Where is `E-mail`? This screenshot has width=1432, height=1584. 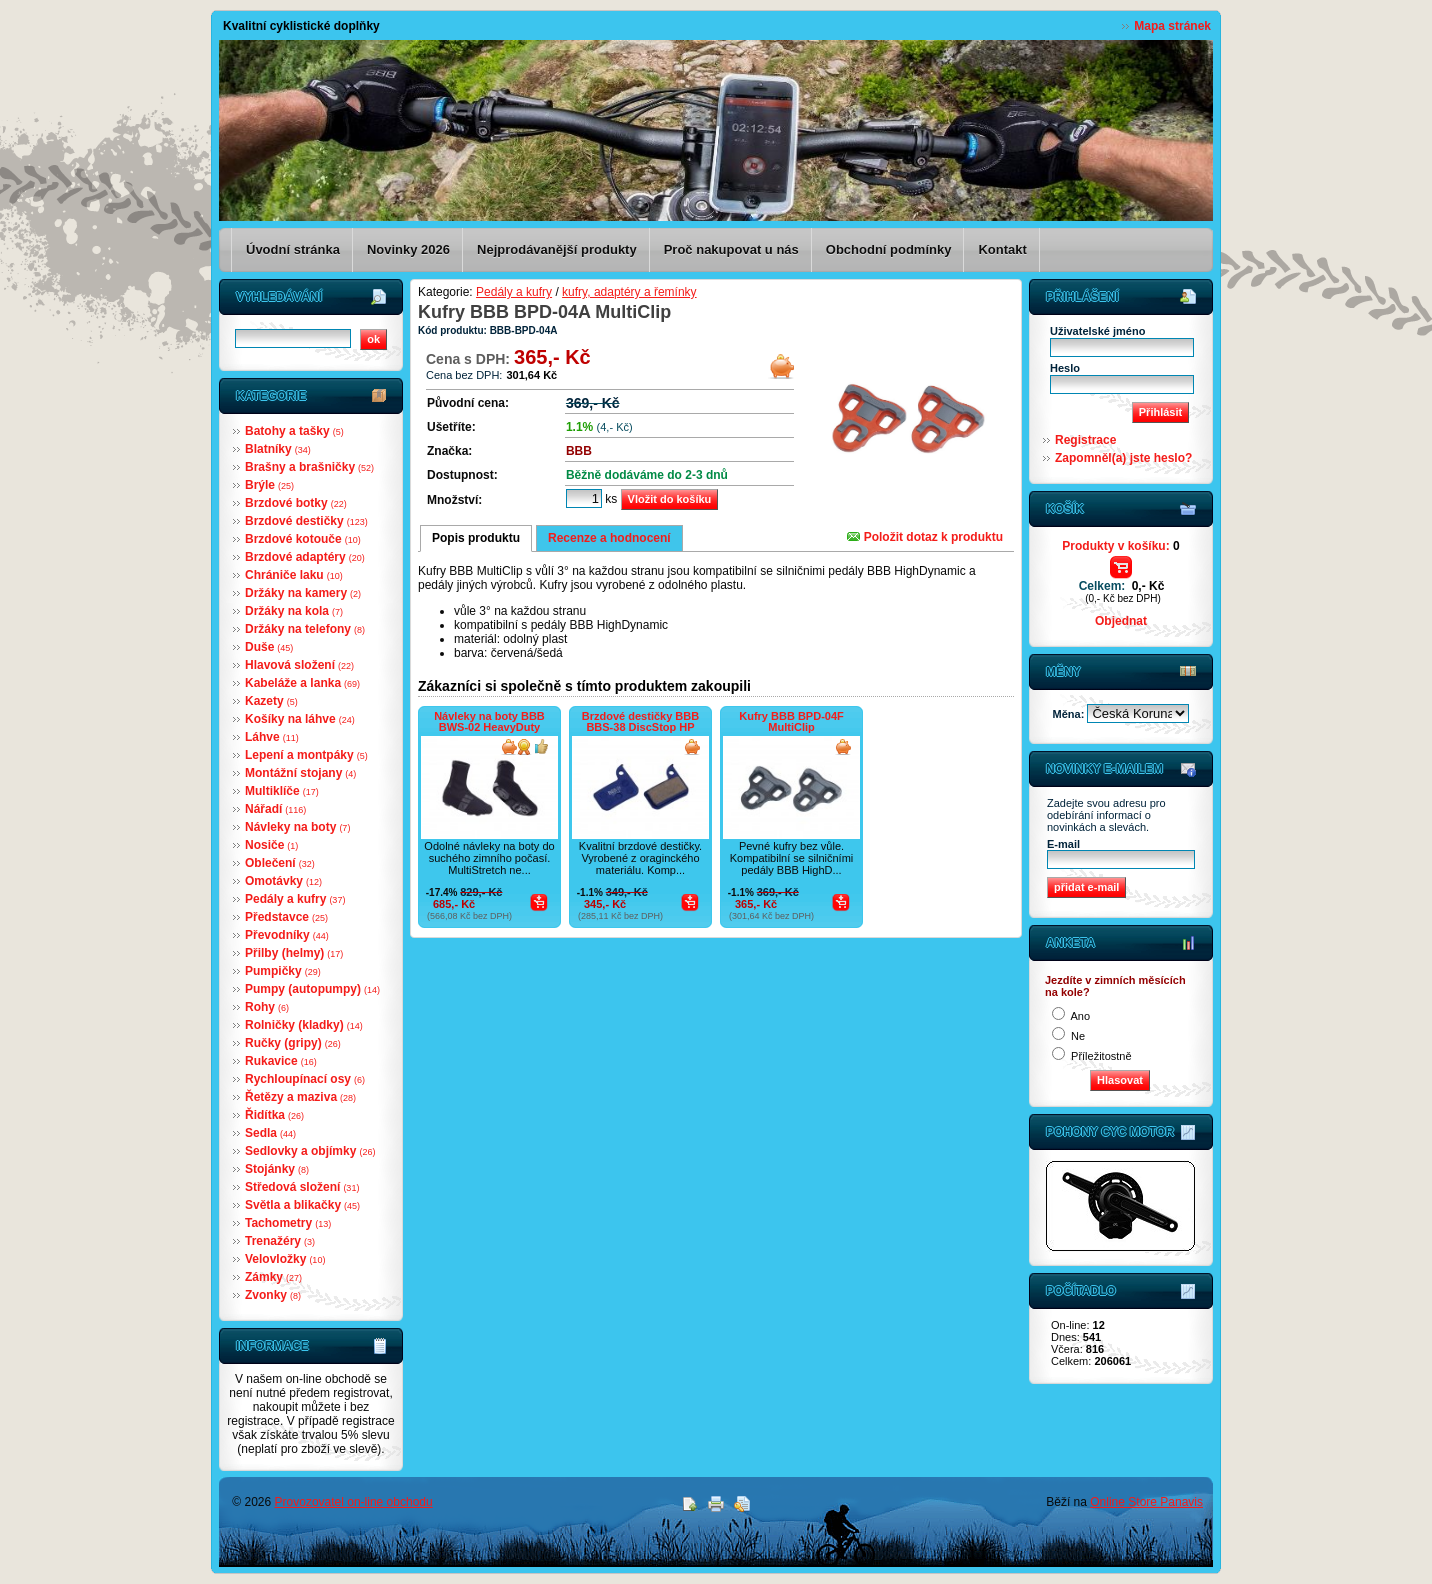
E-mail is located at coordinates (1063, 844).